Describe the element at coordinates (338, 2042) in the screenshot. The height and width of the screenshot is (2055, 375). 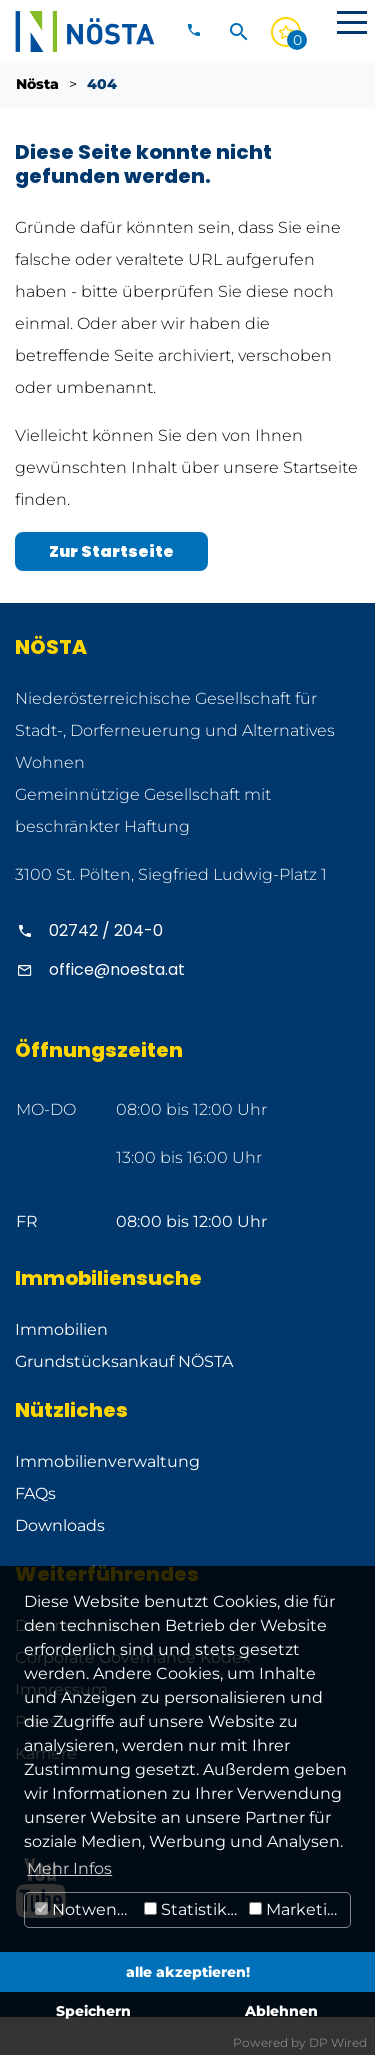
I see `DP Wired` at that location.